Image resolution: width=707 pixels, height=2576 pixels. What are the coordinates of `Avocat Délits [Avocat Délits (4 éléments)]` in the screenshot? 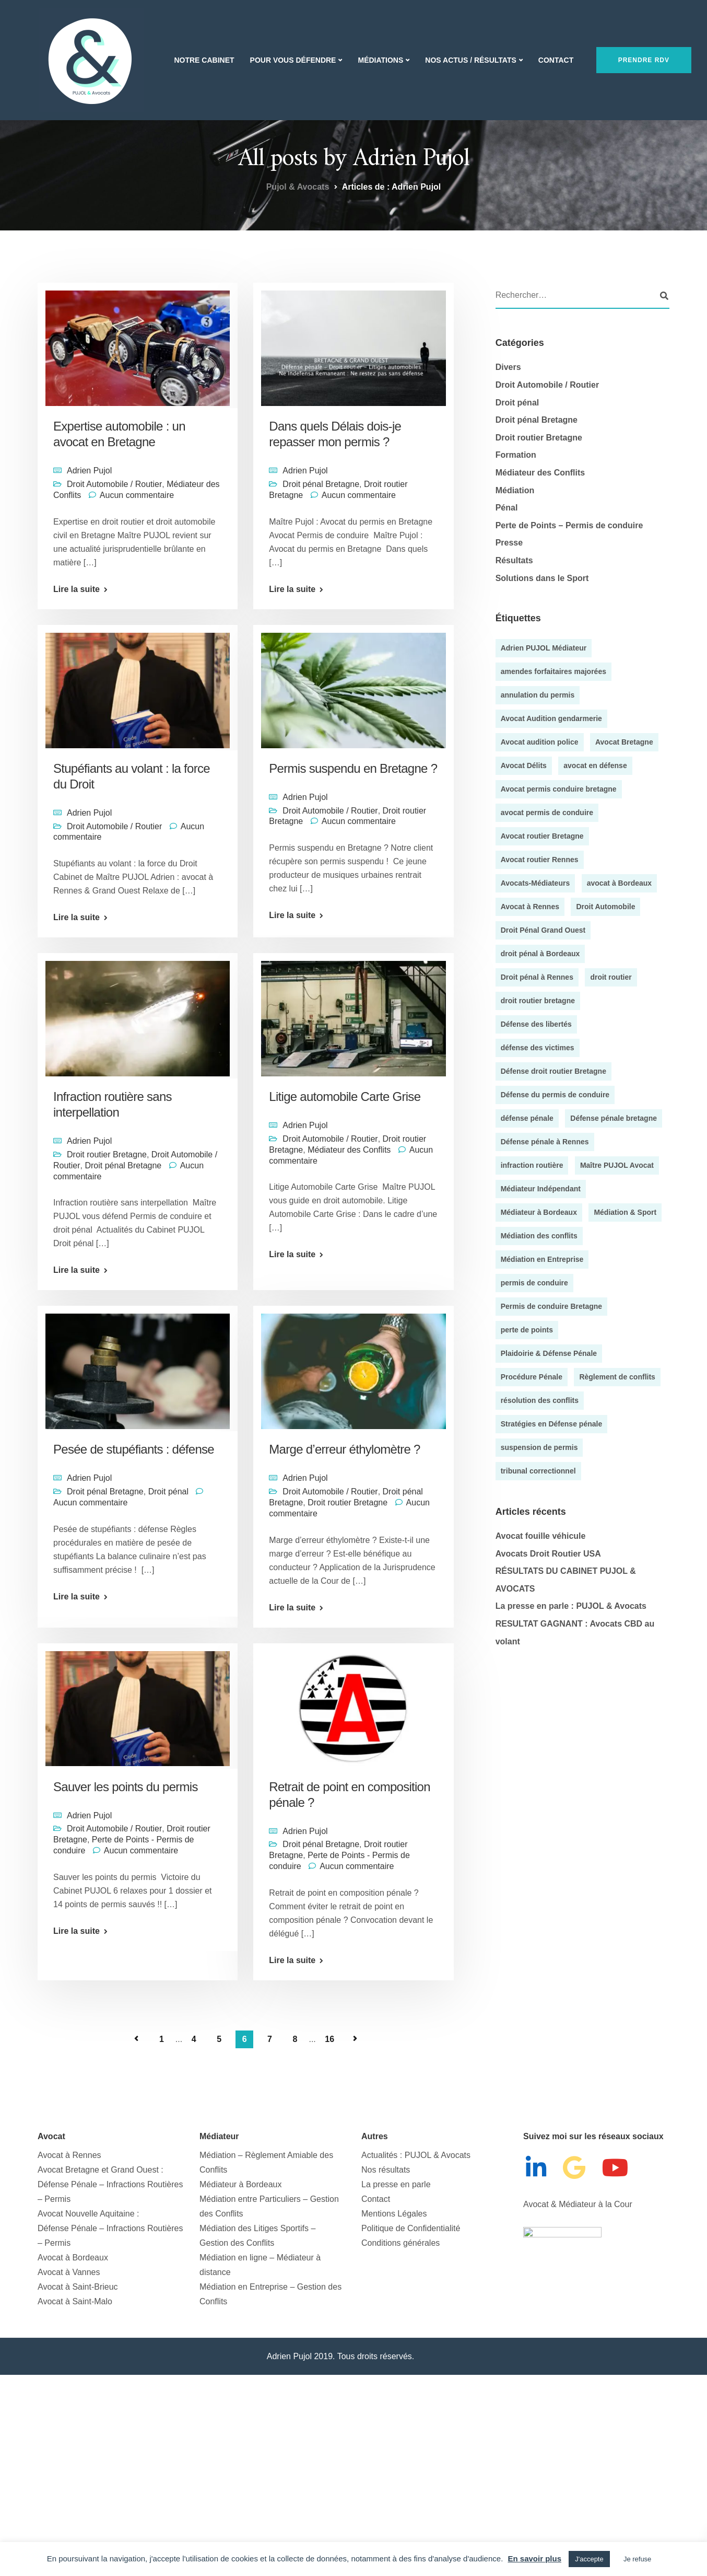 It's located at (524, 765).